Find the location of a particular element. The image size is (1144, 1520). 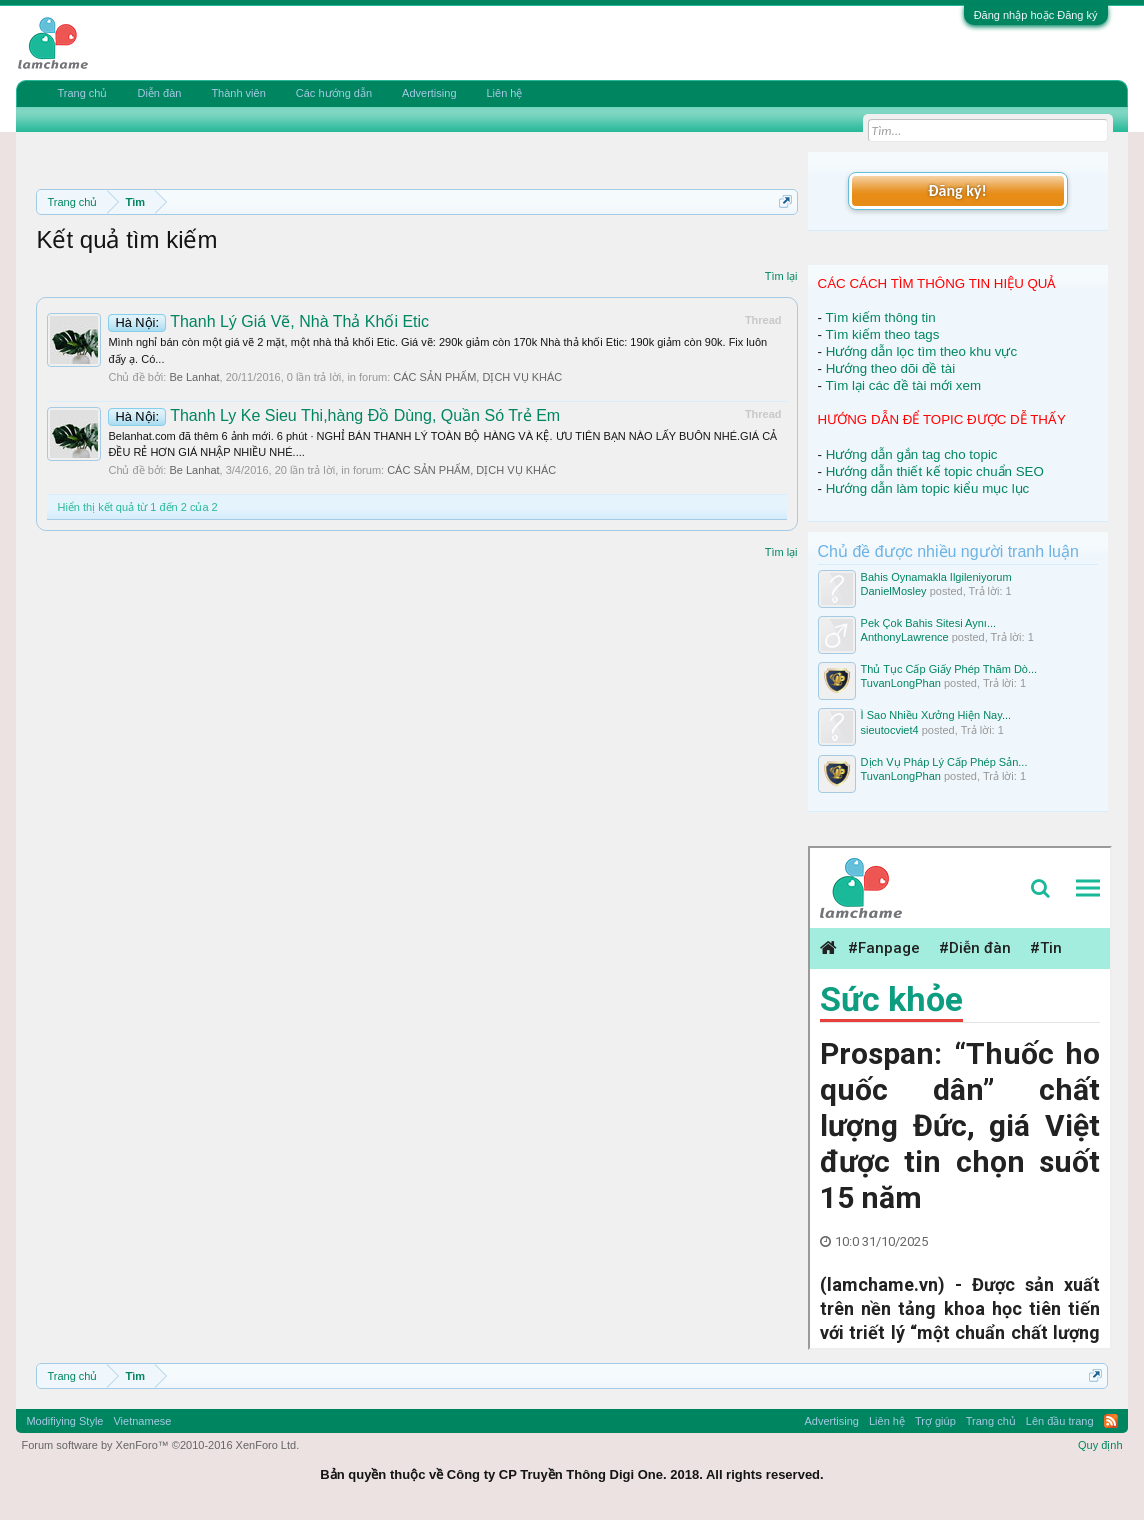

Trang chủ is located at coordinates (82, 93).